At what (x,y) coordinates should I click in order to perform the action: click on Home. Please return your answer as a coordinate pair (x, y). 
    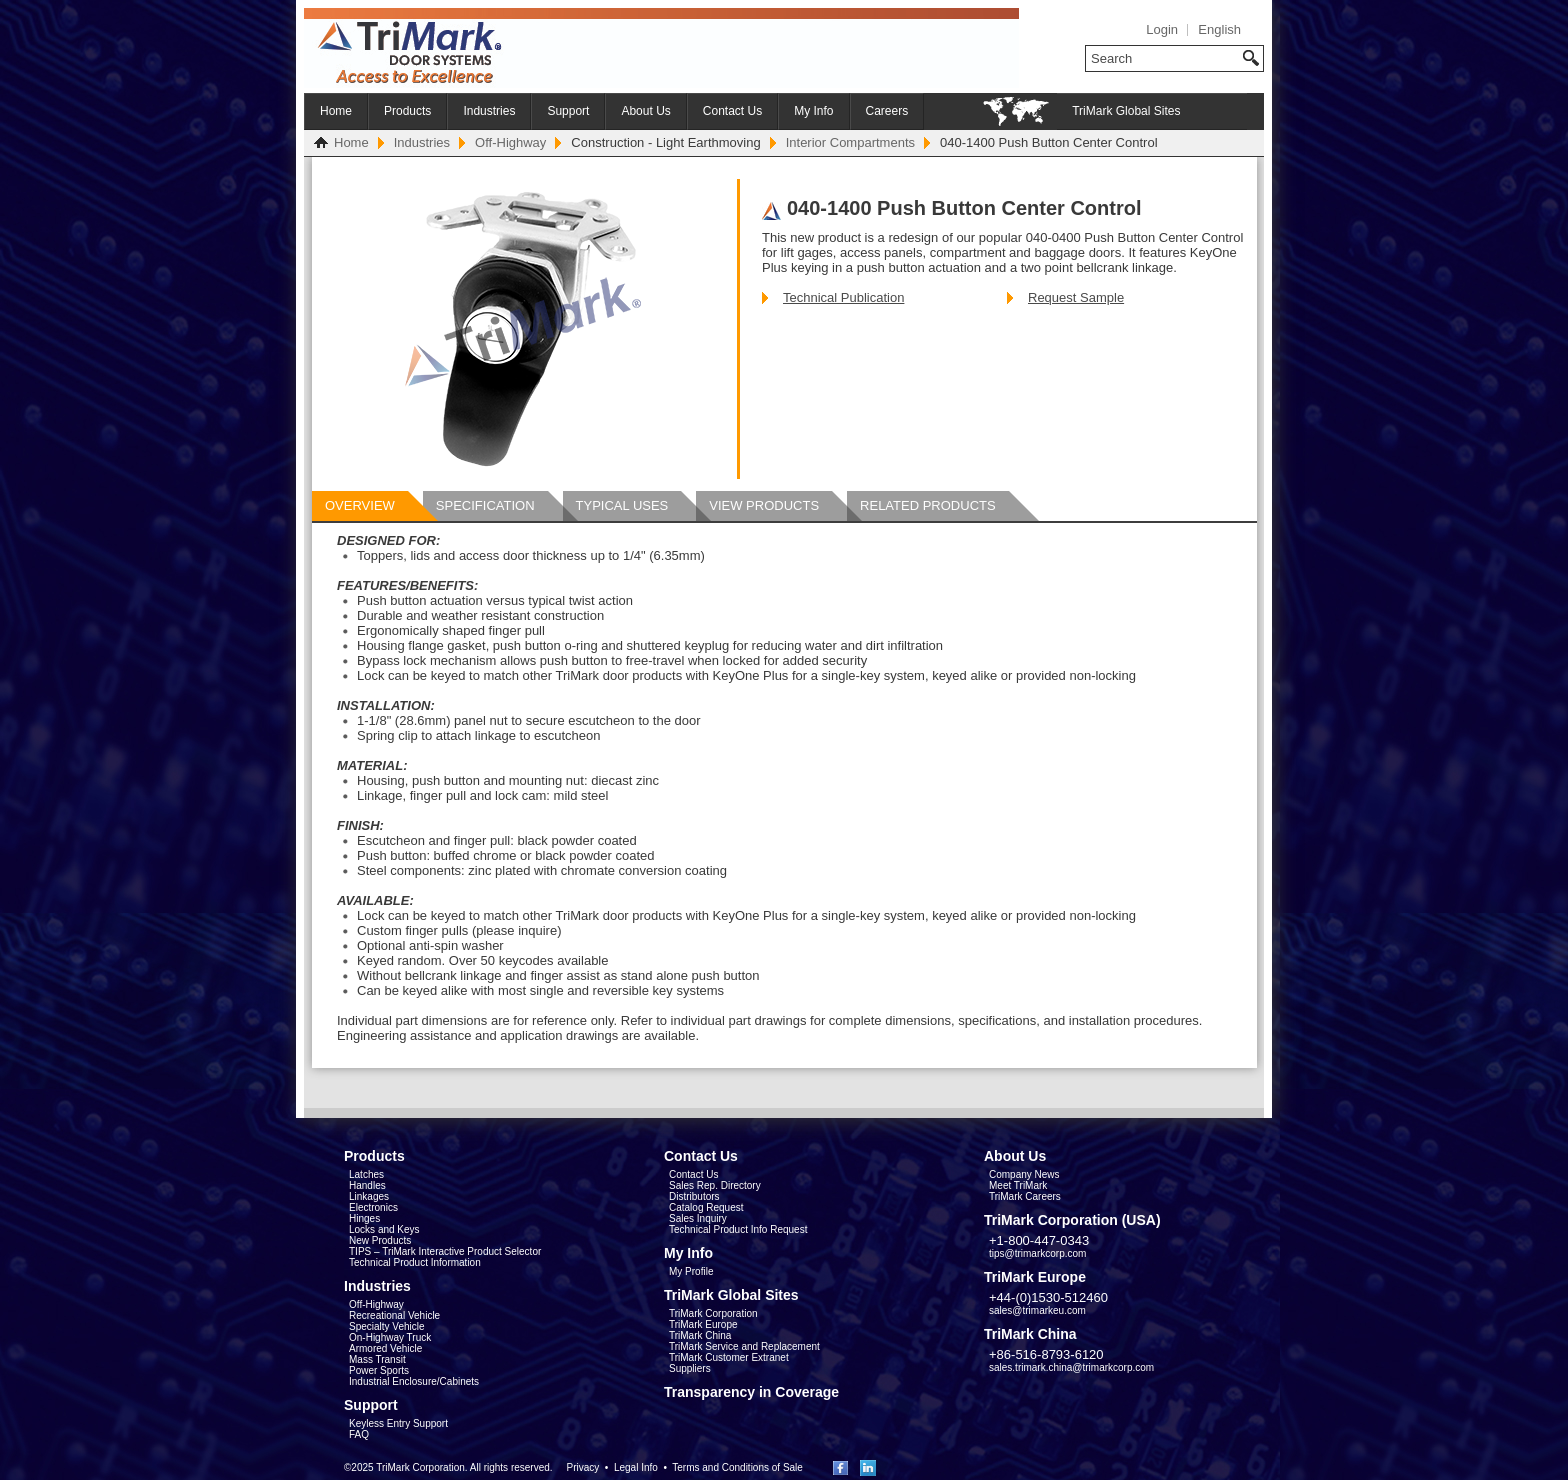
    Looking at the image, I should click on (336, 111).